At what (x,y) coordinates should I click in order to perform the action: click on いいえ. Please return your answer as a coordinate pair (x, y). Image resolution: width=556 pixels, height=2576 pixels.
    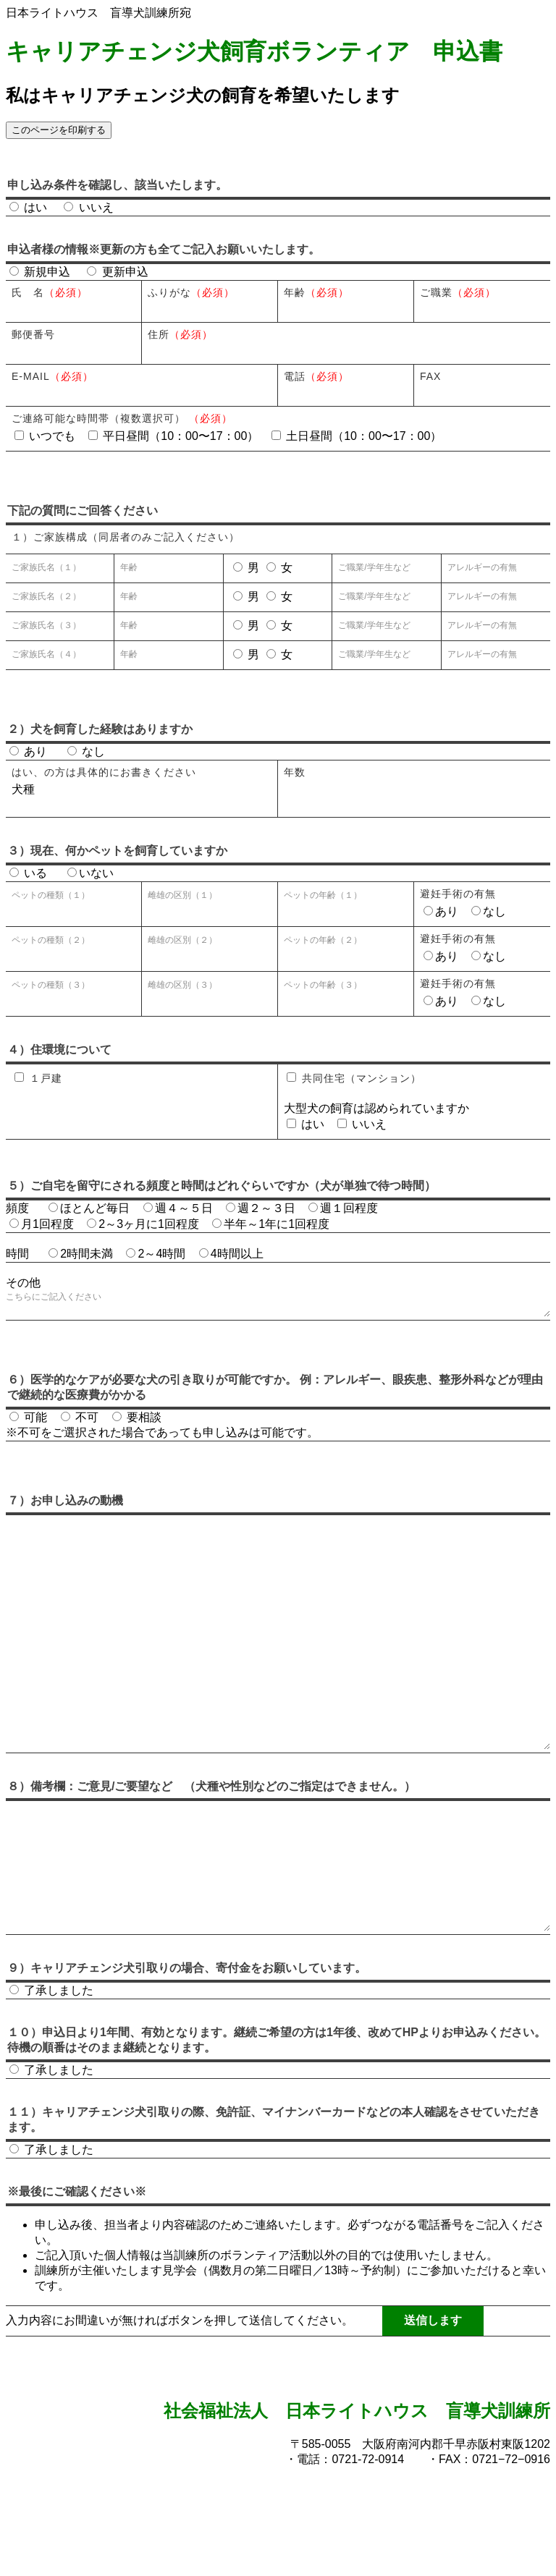
    Looking at the image, I should click on (88, 207).